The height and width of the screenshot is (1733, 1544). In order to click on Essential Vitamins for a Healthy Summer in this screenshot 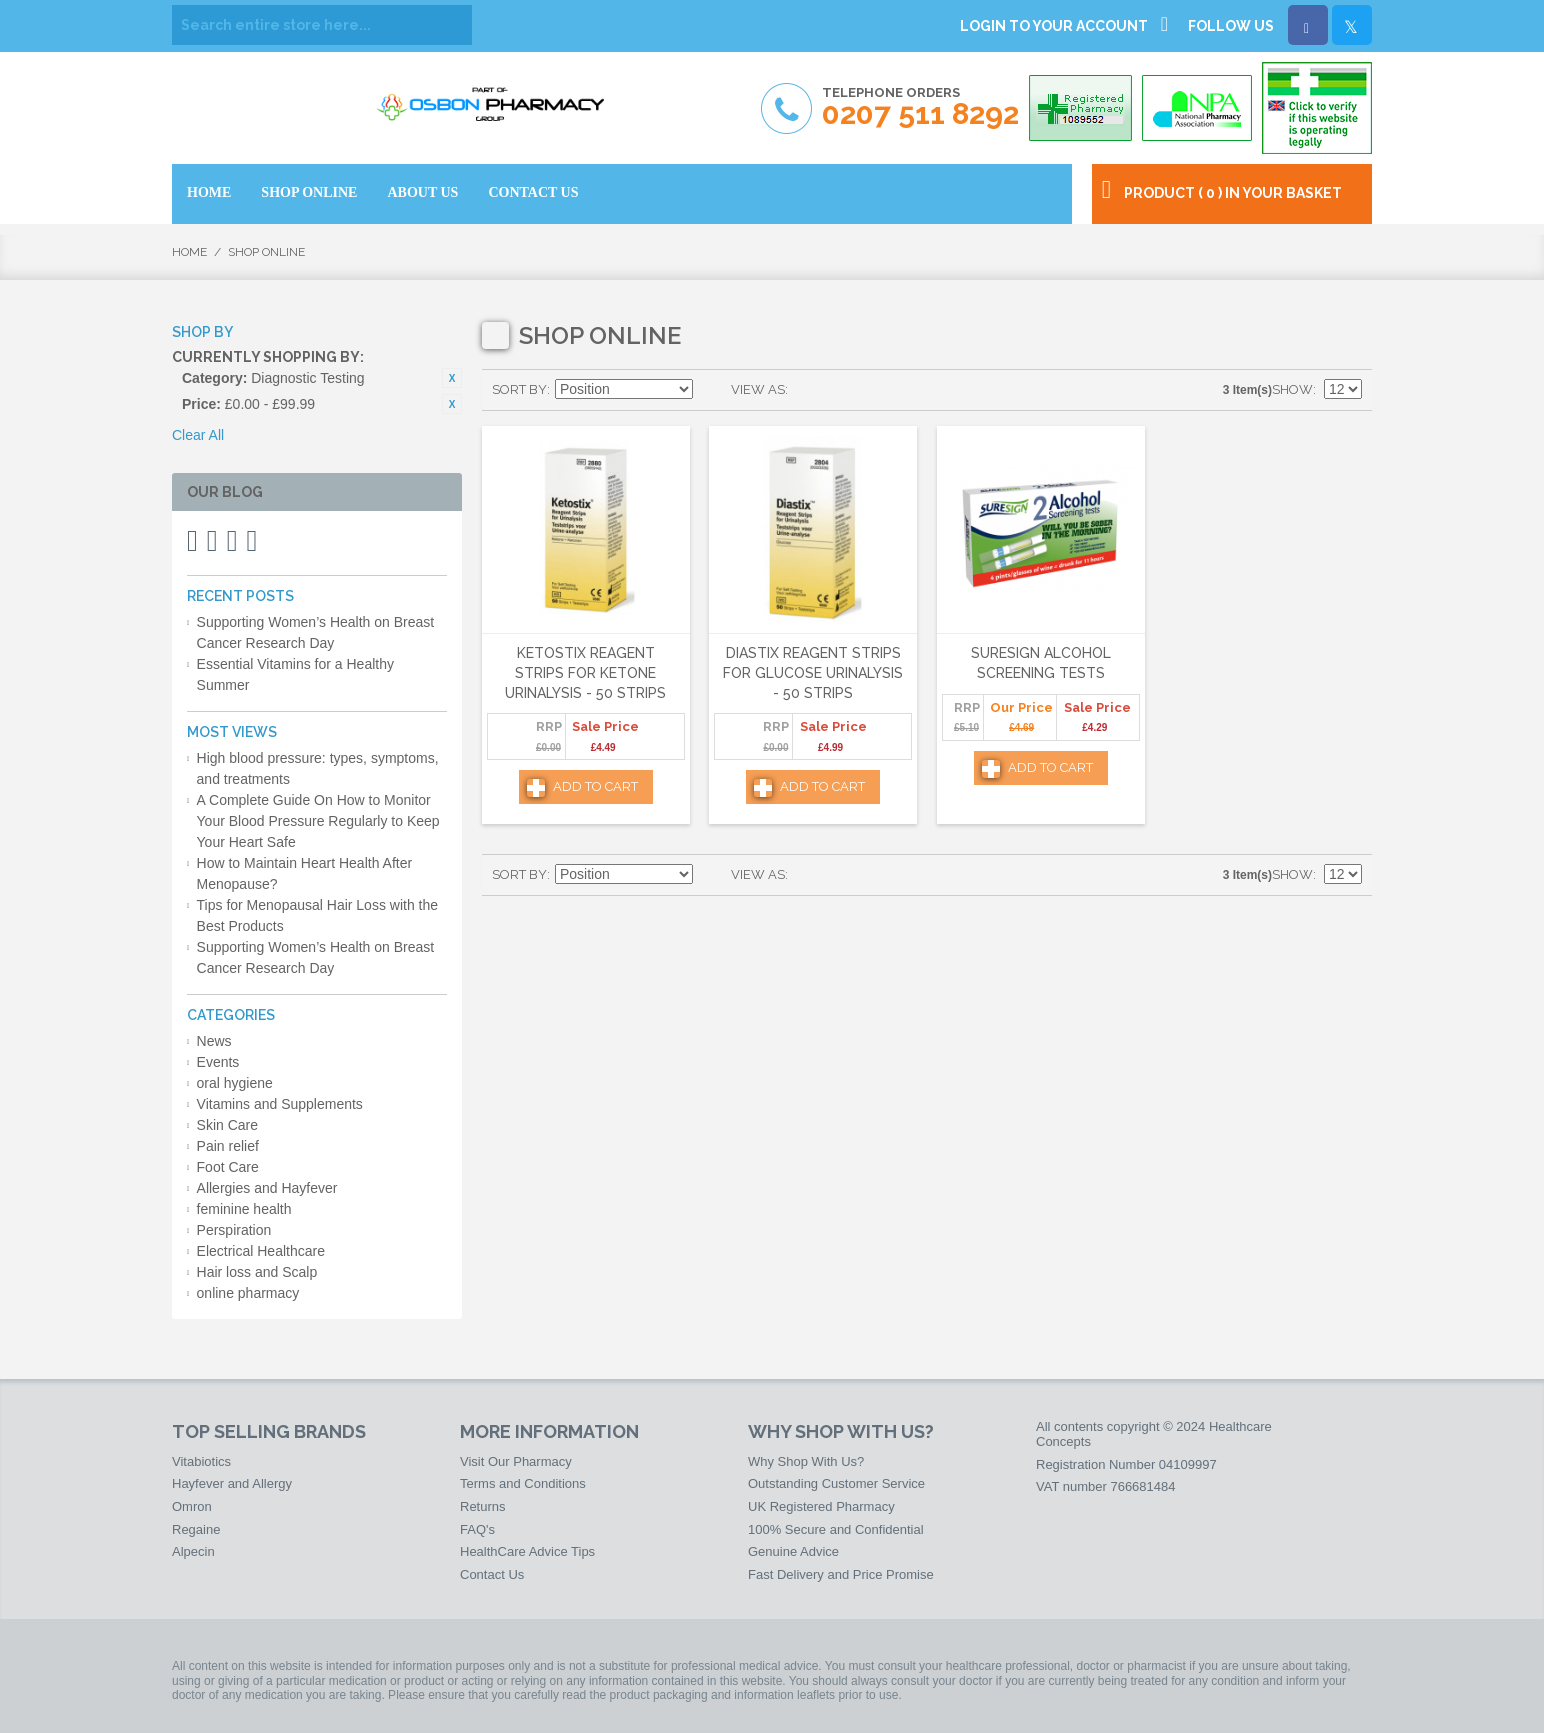, I will do `click(295, 674)`.